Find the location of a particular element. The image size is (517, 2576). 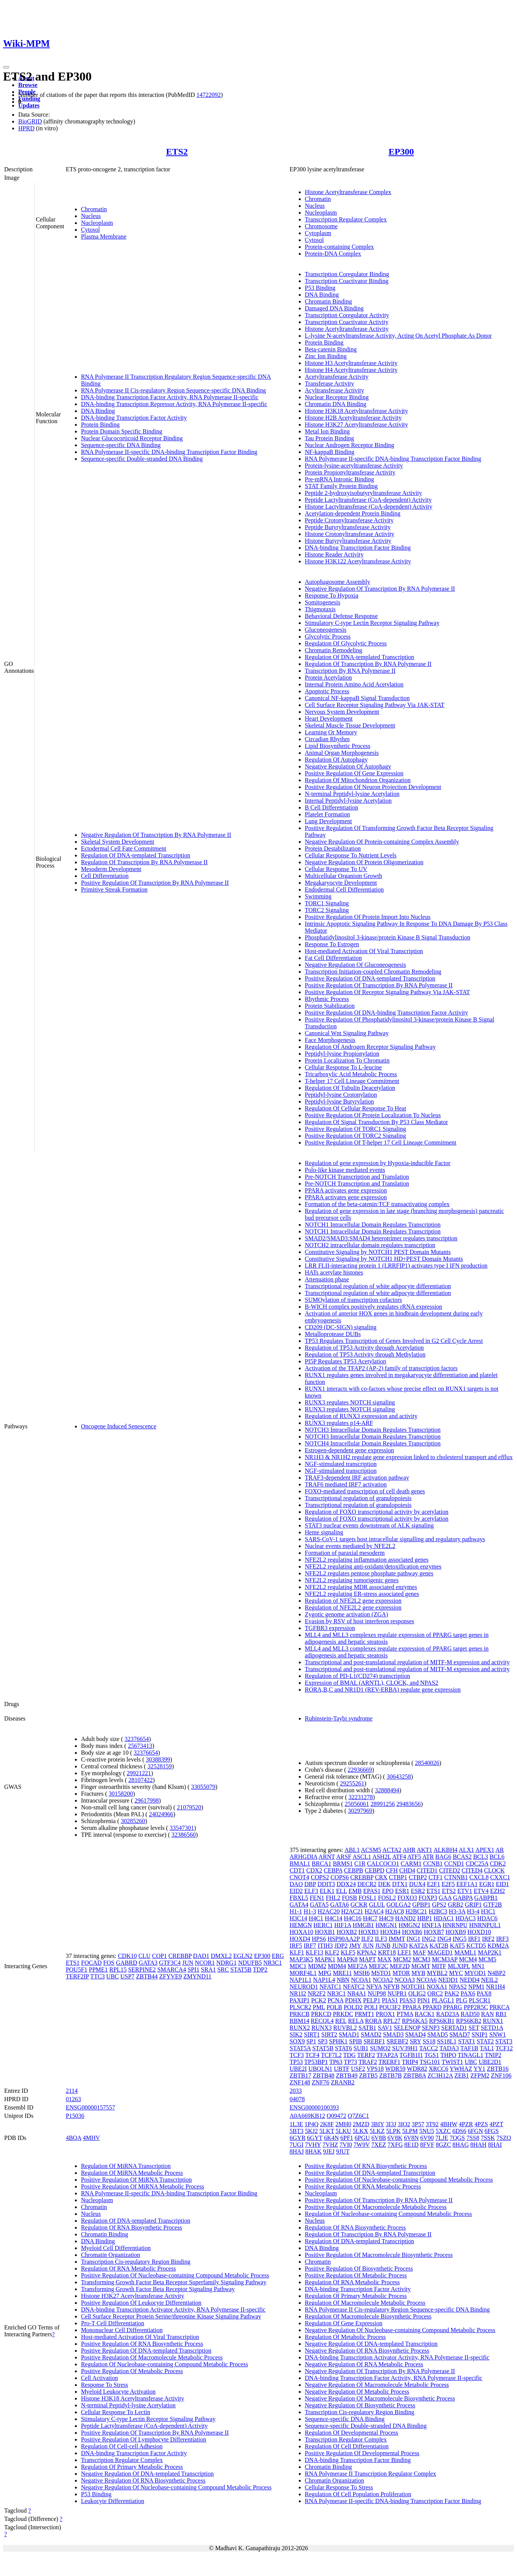

MLXIPL is located at coordinates (459, 1966).